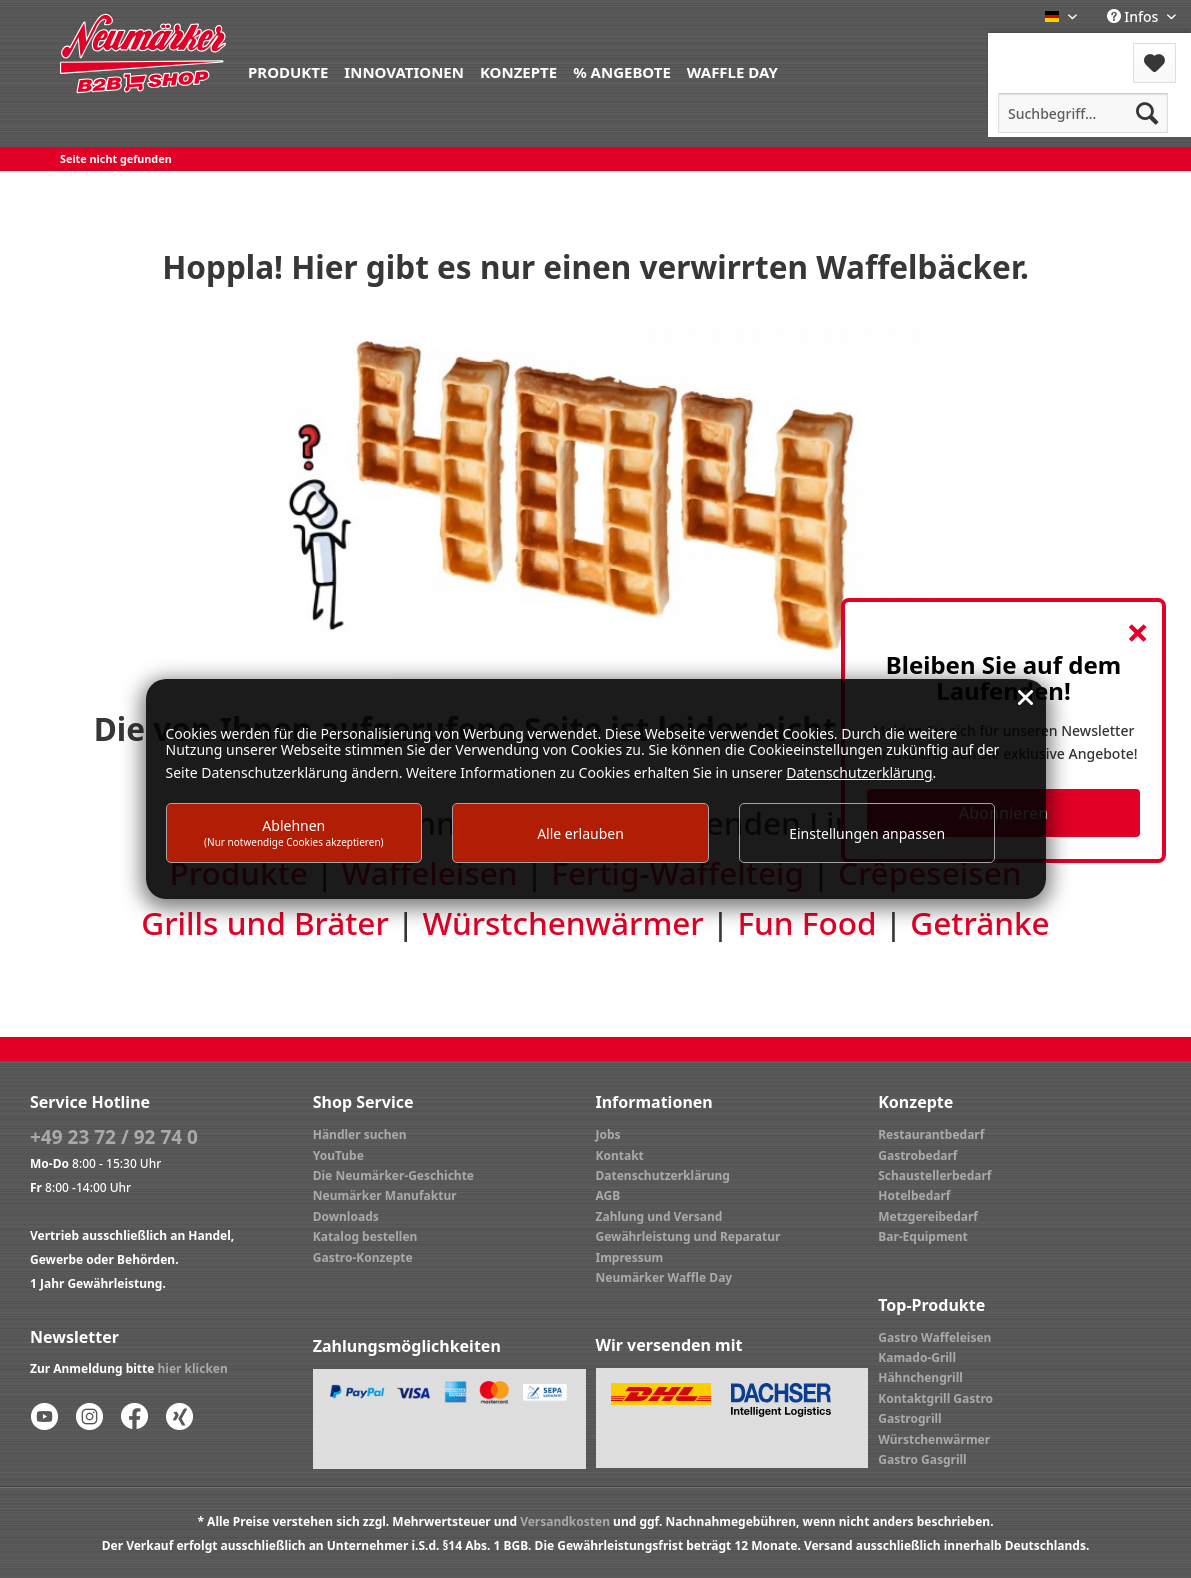 The image size is (1191, 1578). What do you see at coordinates (565, 1521) in the screenshot?
I see `Versandkosten` at bounding box center [565, 1521].